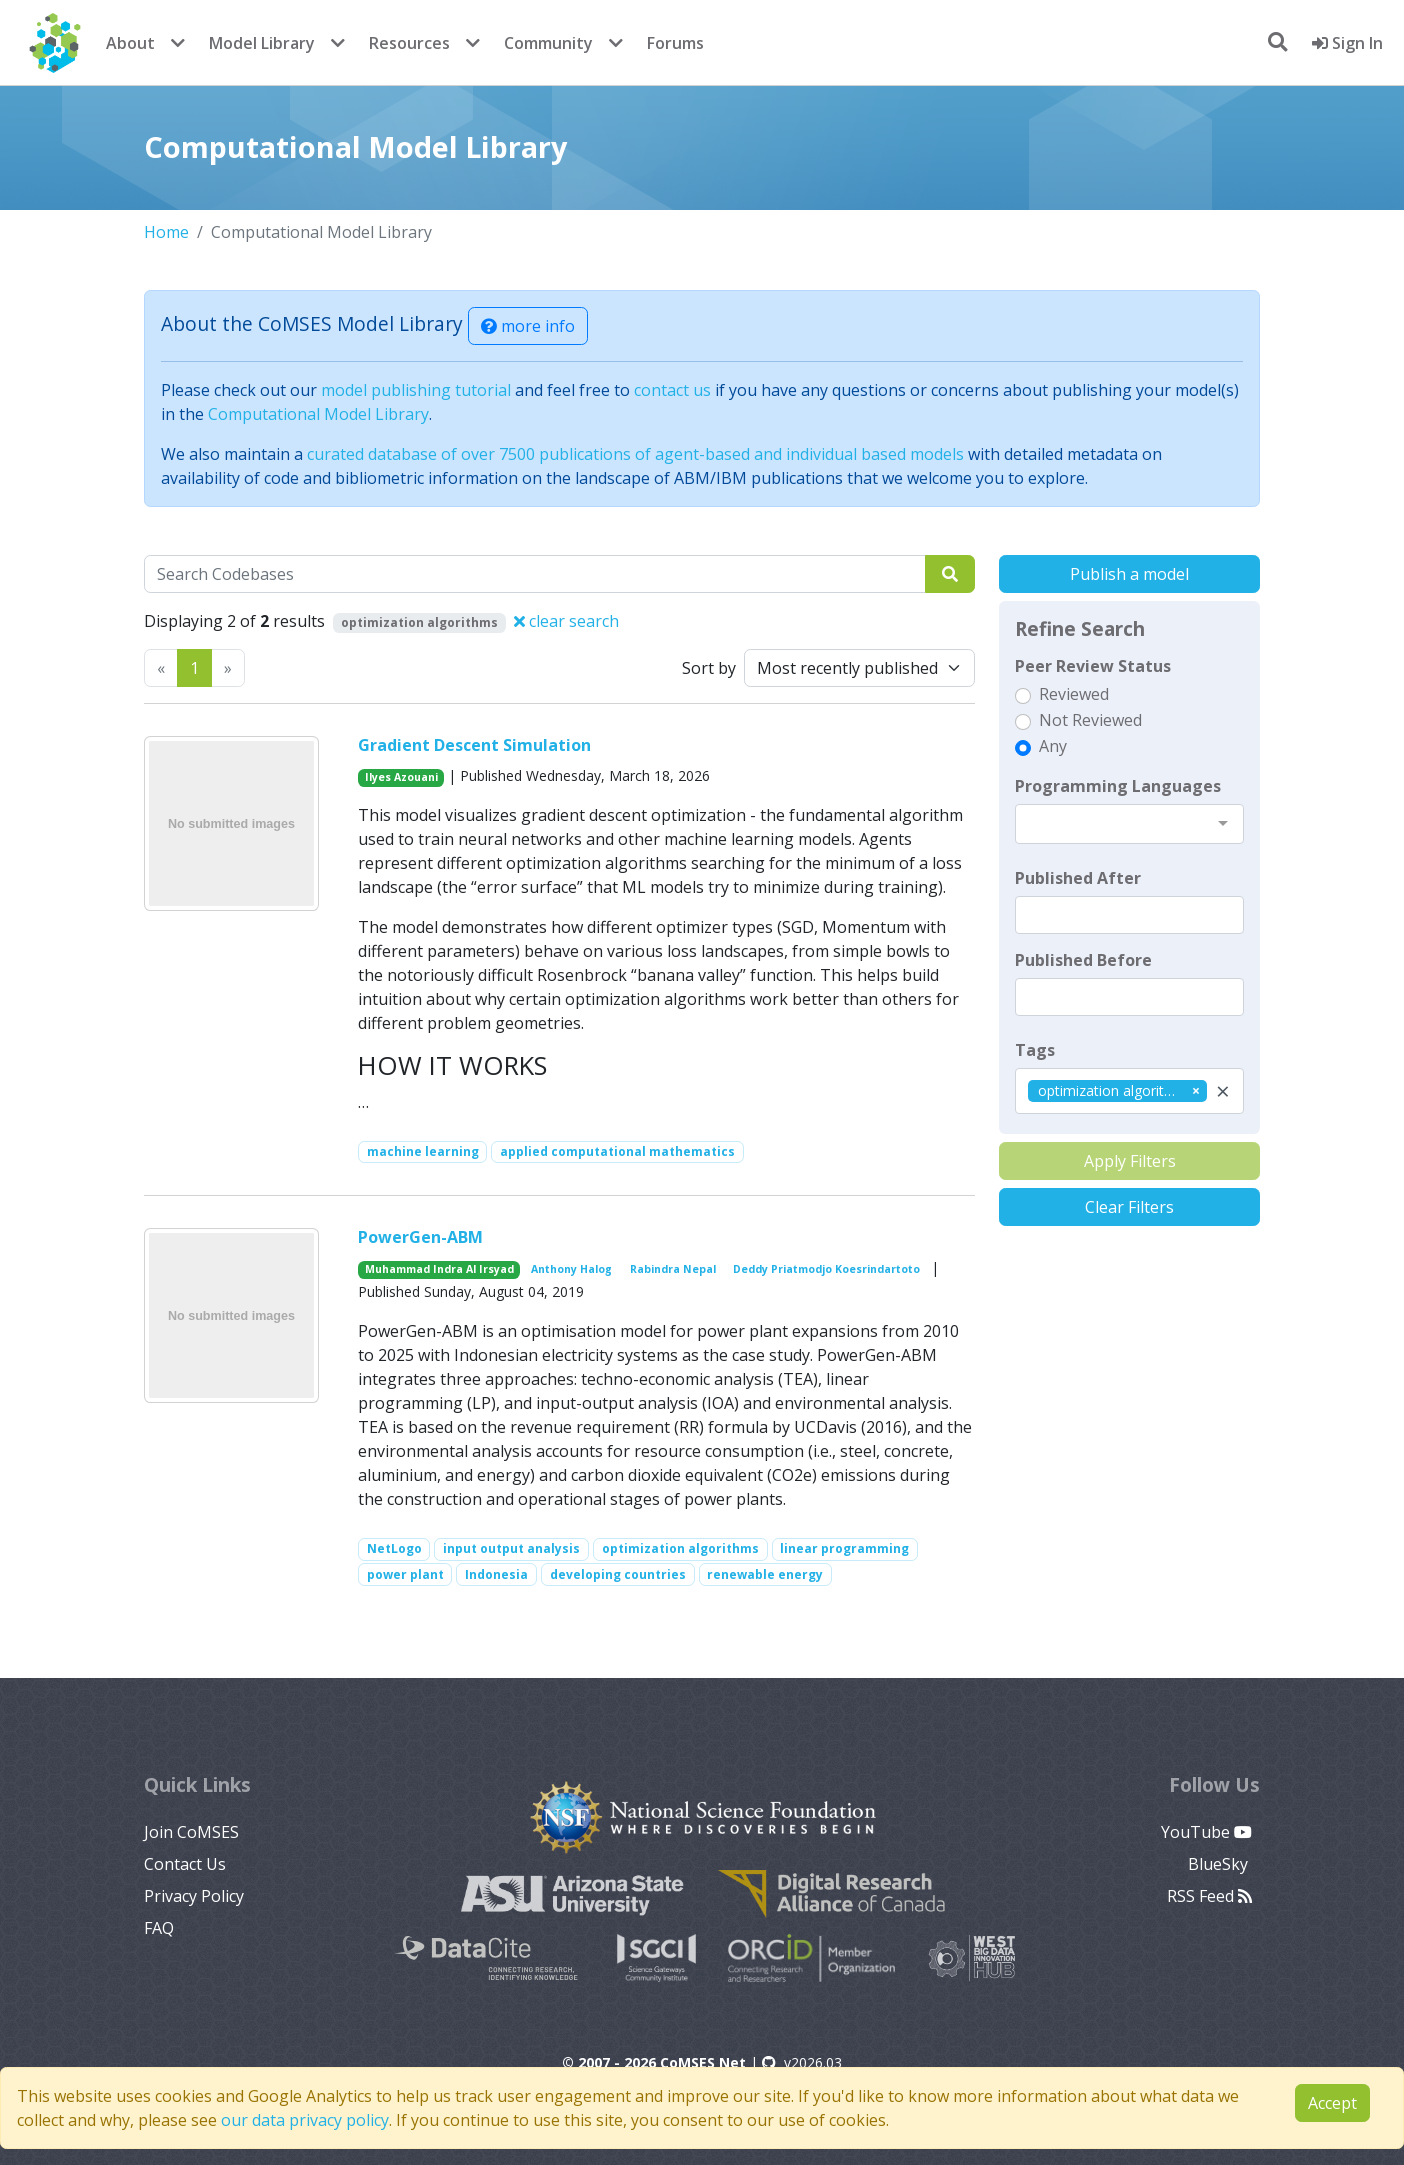  Describe the element at coordinates (571, 1269) in the screenshot. I see `Anthony Halog` at that location.